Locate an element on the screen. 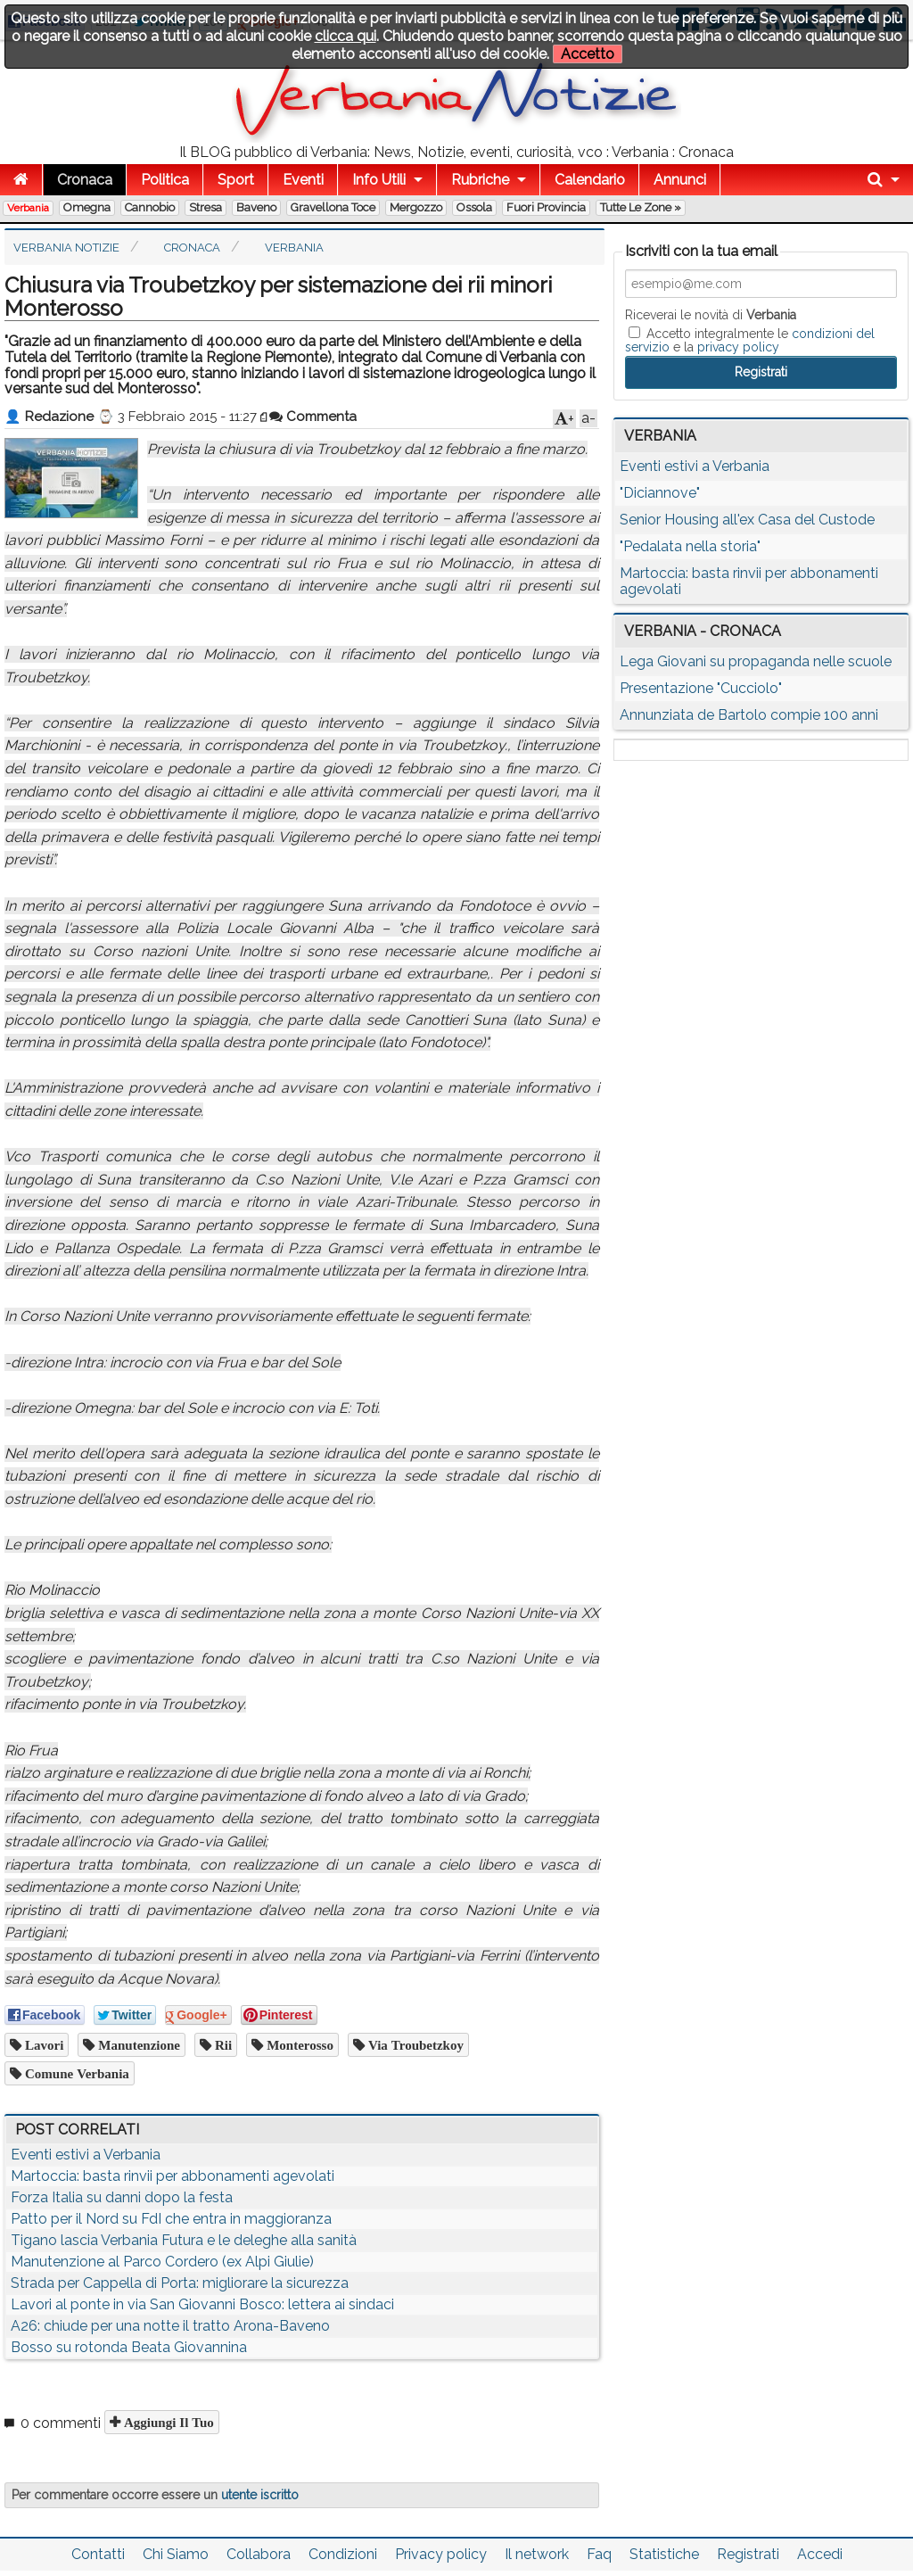 This screenshot has height=2576, width=913. Sport is located at coordinates (236, 179).